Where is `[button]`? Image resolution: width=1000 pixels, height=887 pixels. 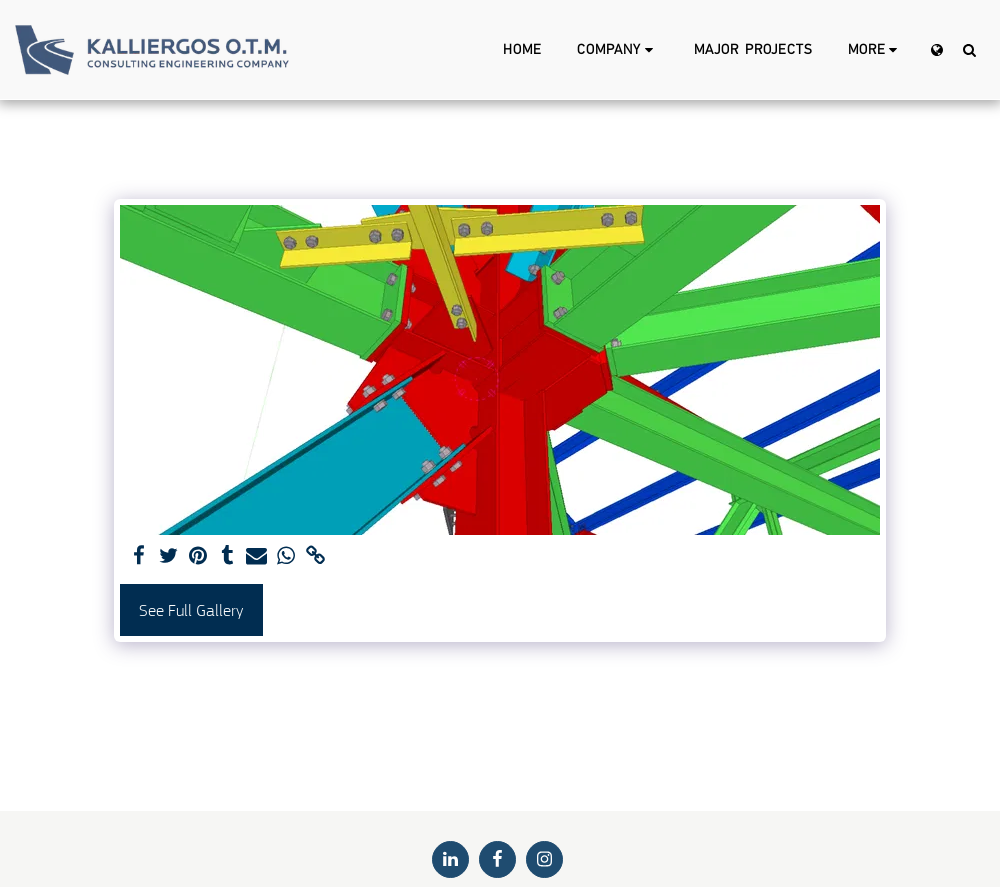
[button] is located at coordinates (618, 50).